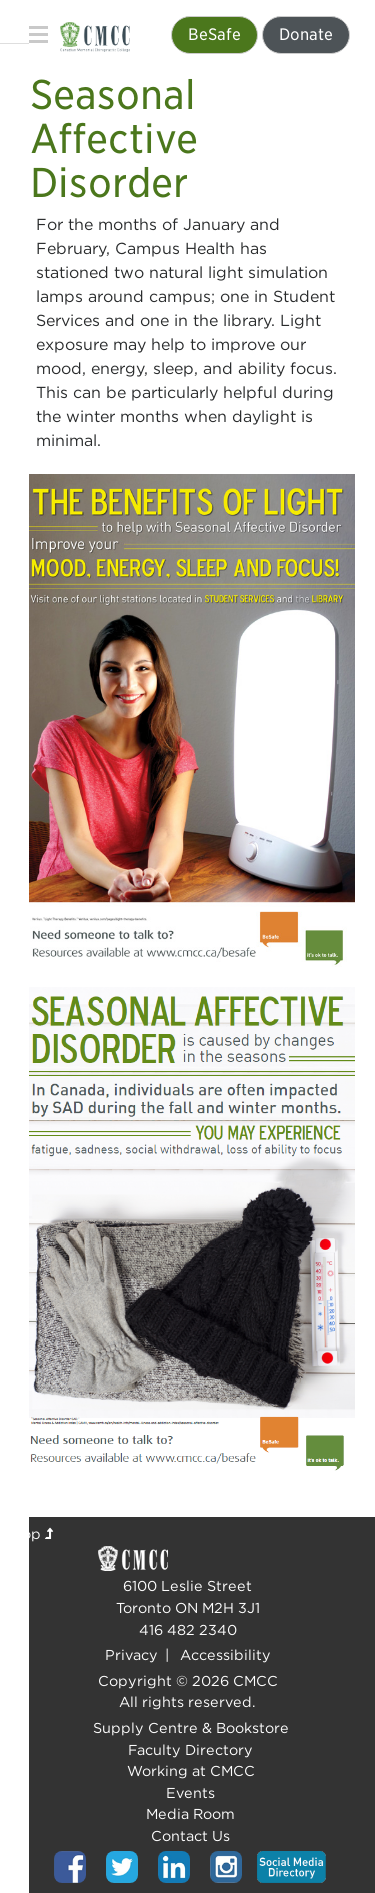 The image size is (375, 1893). What do you see at coordinates (190, 1813) in the screenshot?
I see `Media Room` at bounding box center [190, 1813].